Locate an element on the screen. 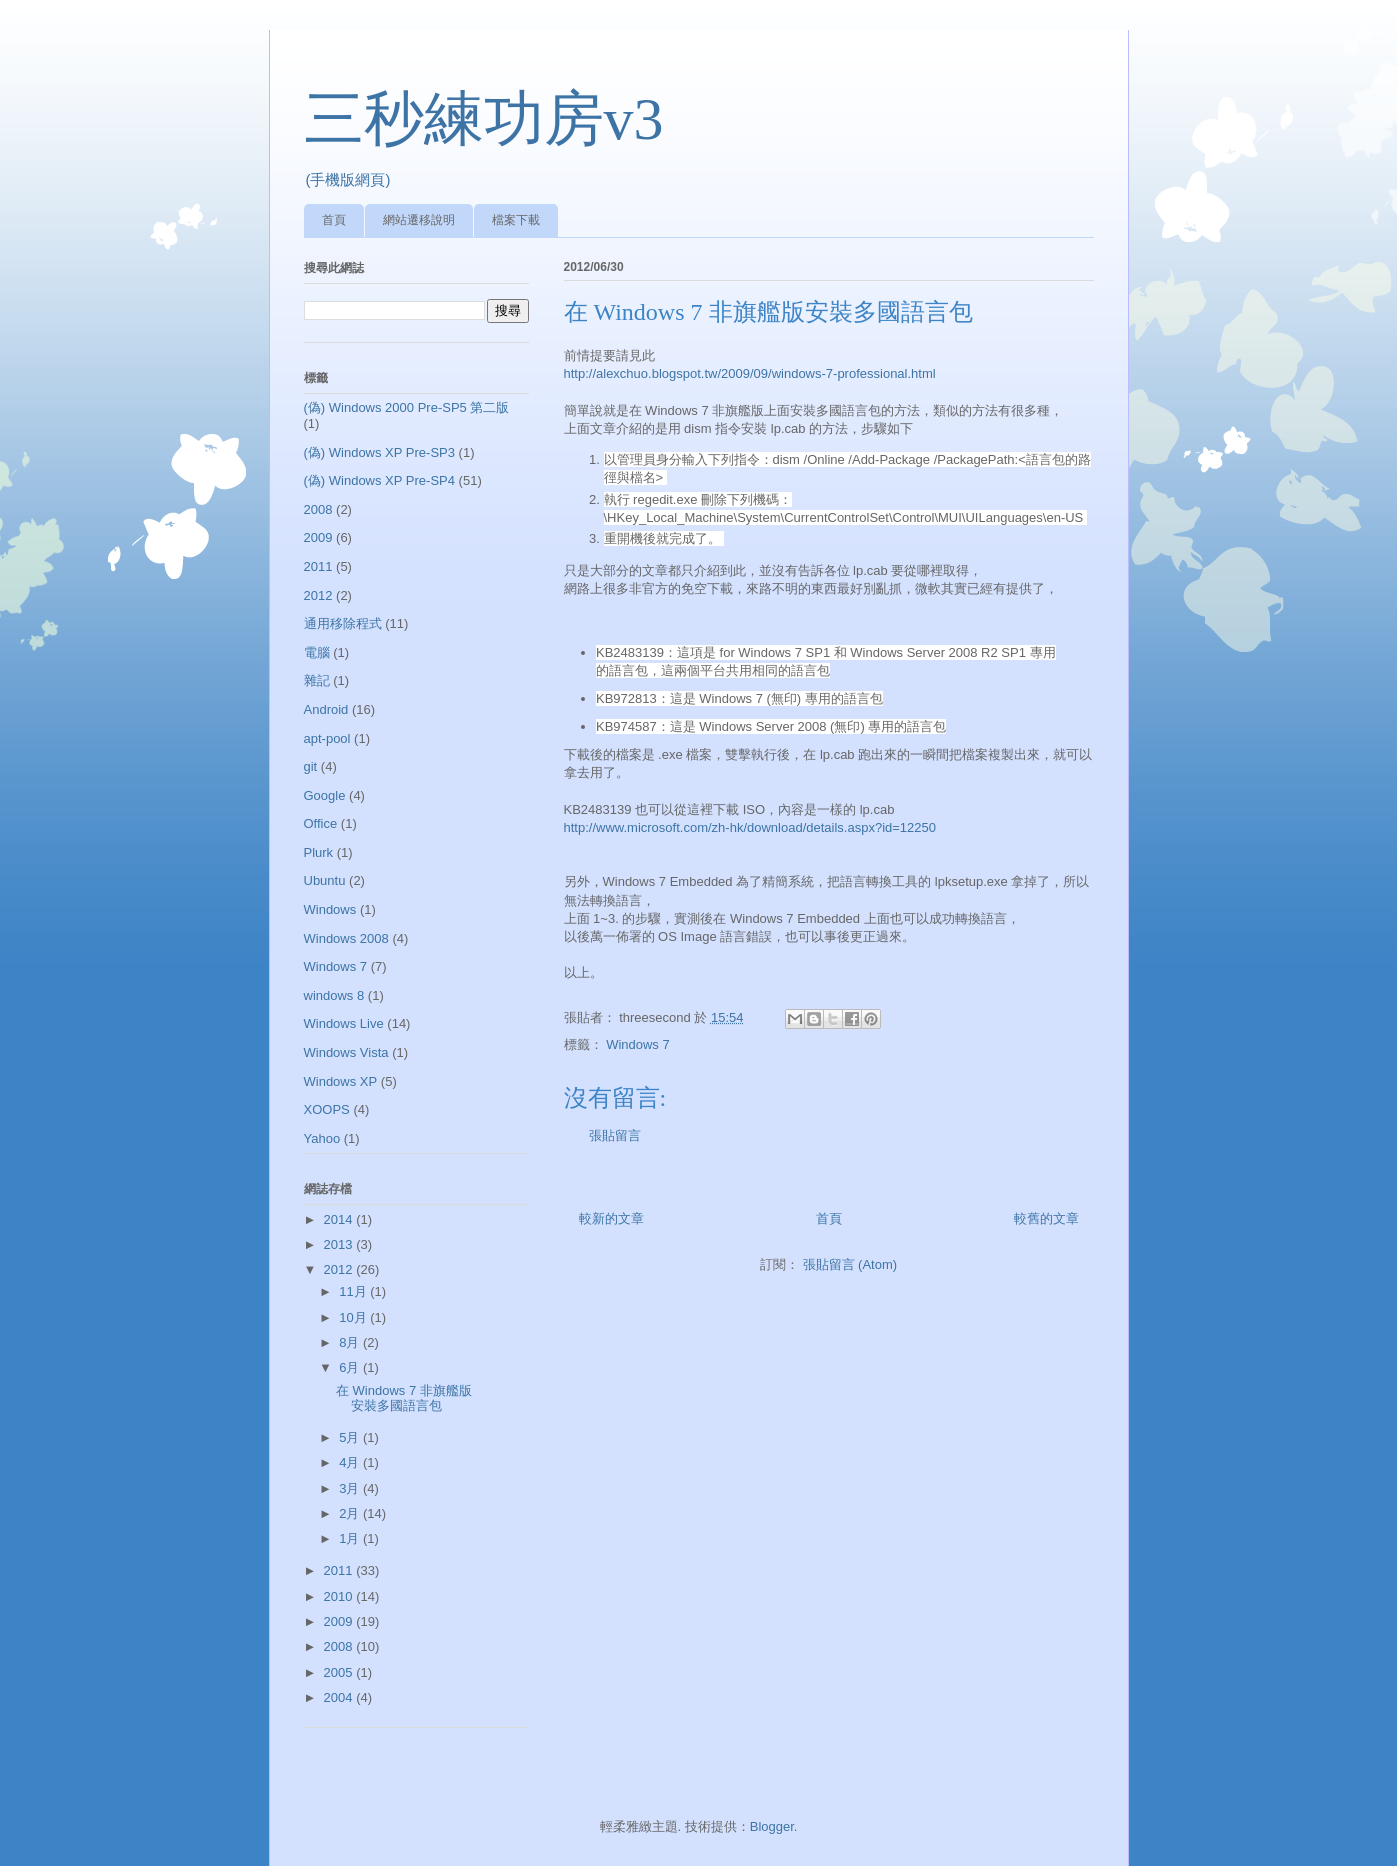 This screenshot has width=1397, height=1866. 2010 is located at coordinates (340, 1596).